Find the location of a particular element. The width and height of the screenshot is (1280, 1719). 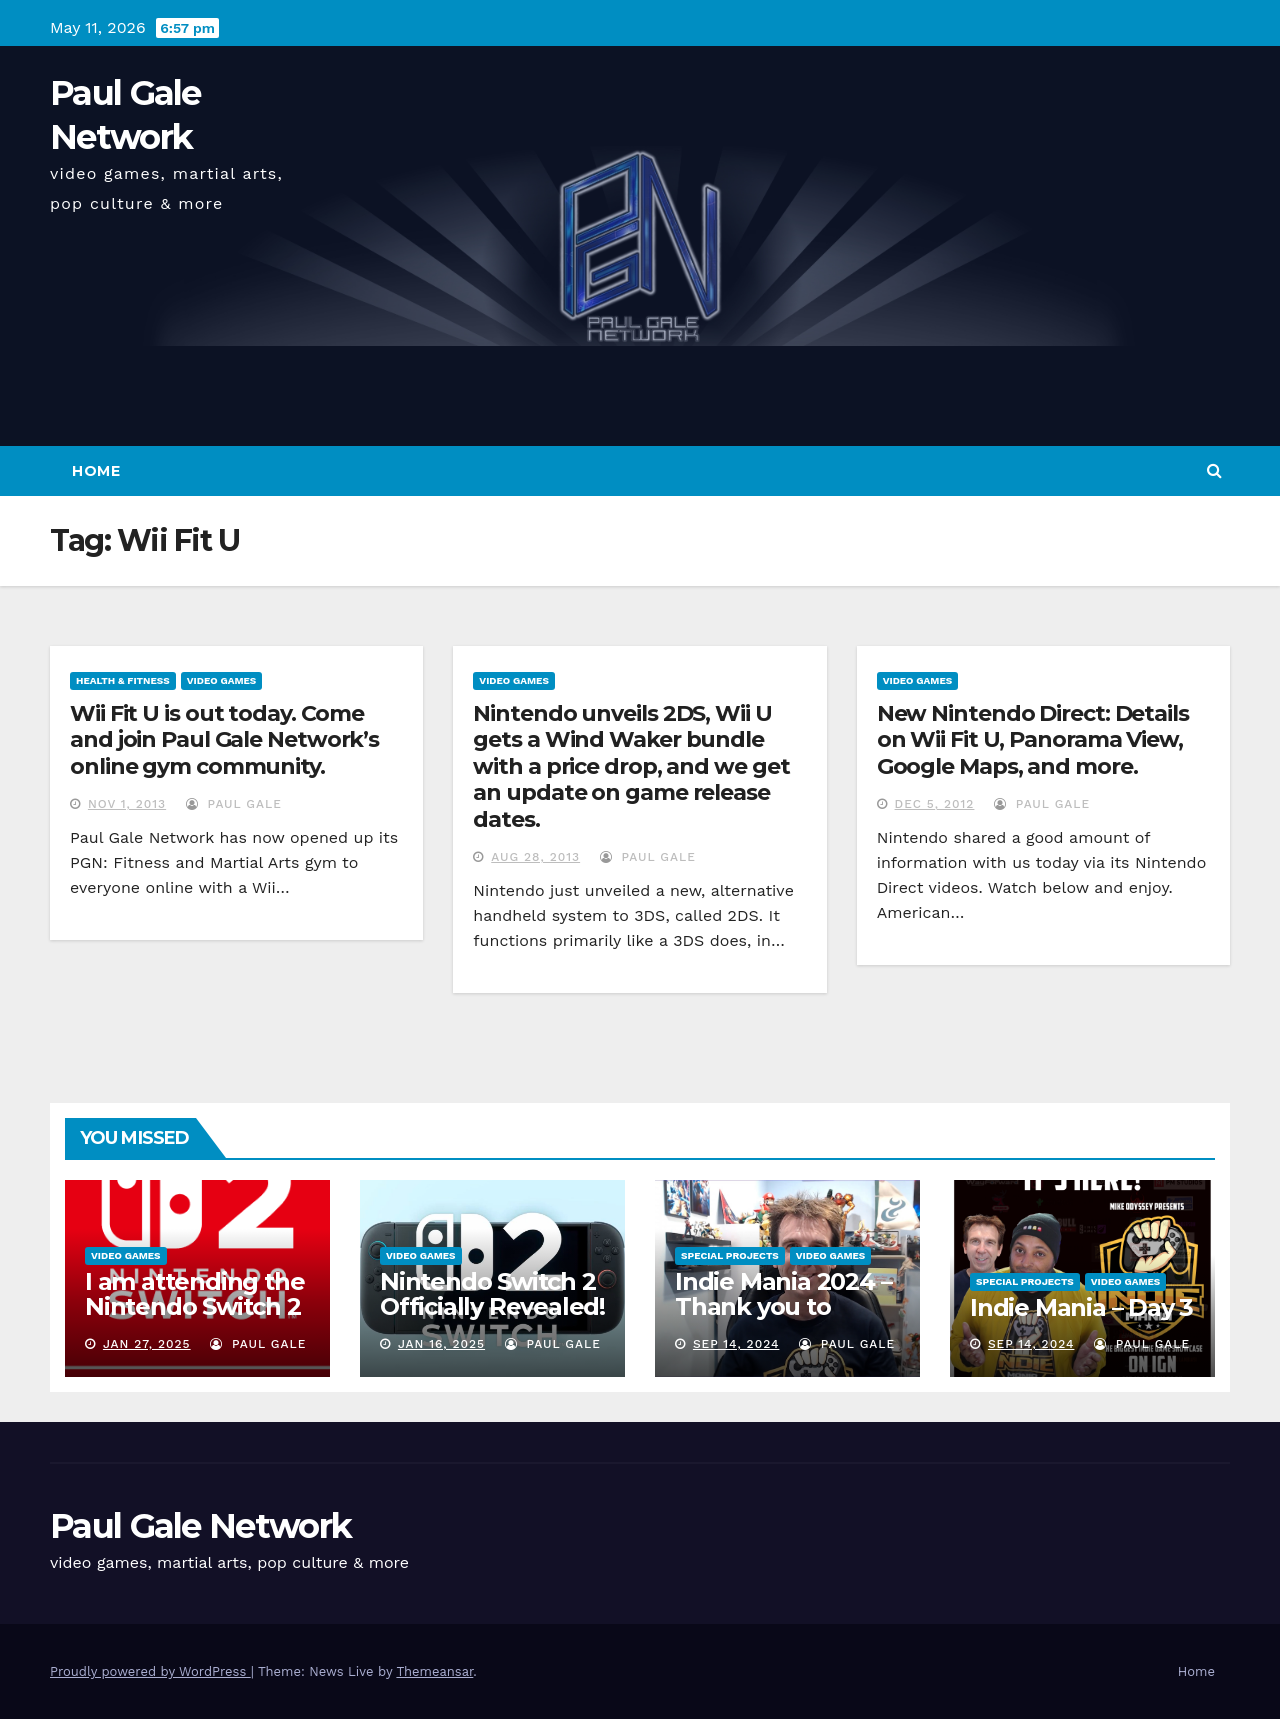

New Nintendo Direct: Details on Wii Fit U, Panorama View, Google Maps, and more. is located at coordinates (1033, 740).